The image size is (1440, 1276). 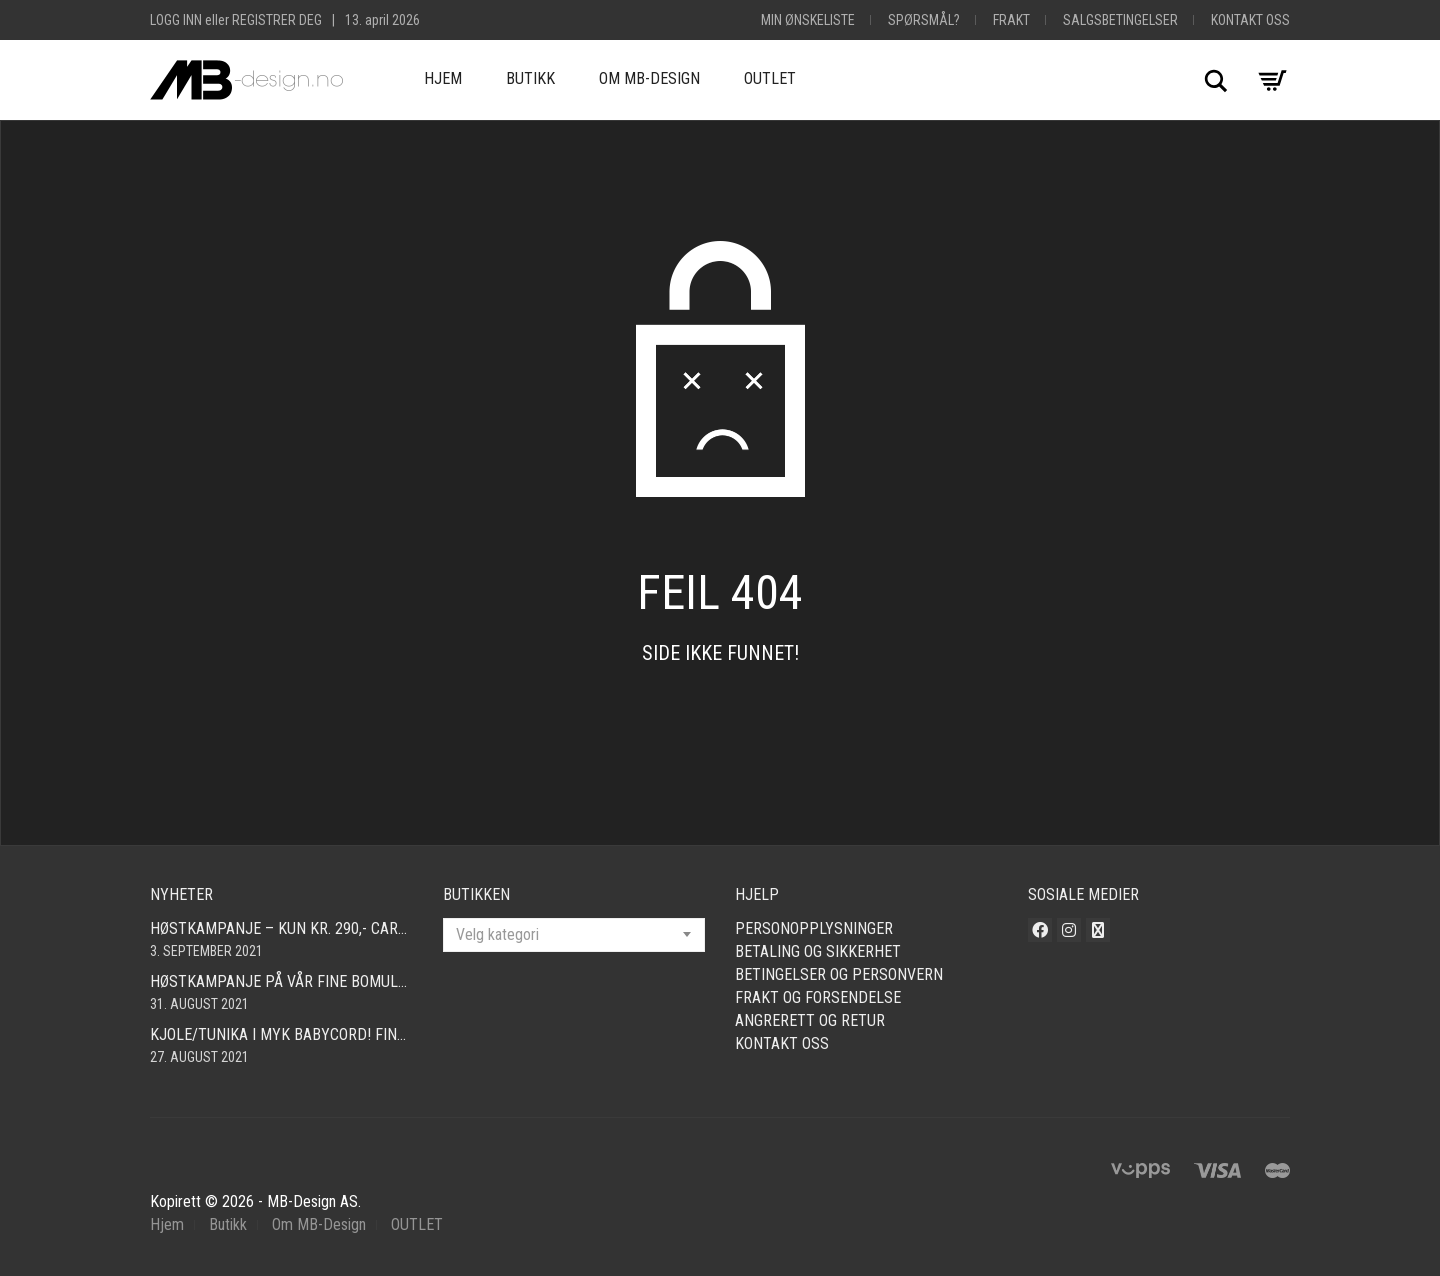 What do you see at coordinates (530, 78) in the screenshot?
I see `Butikk` at bounding box center [530, 78].